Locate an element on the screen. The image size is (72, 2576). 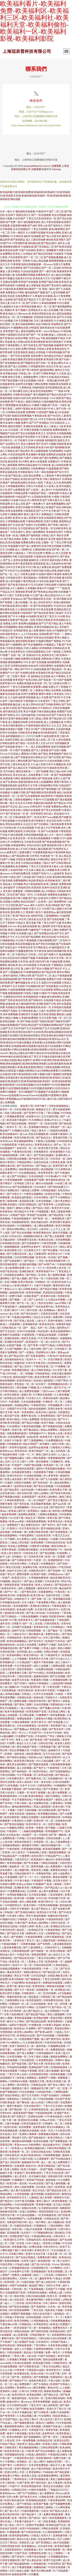
91欧洲 is located at coordinates (30, 2450).